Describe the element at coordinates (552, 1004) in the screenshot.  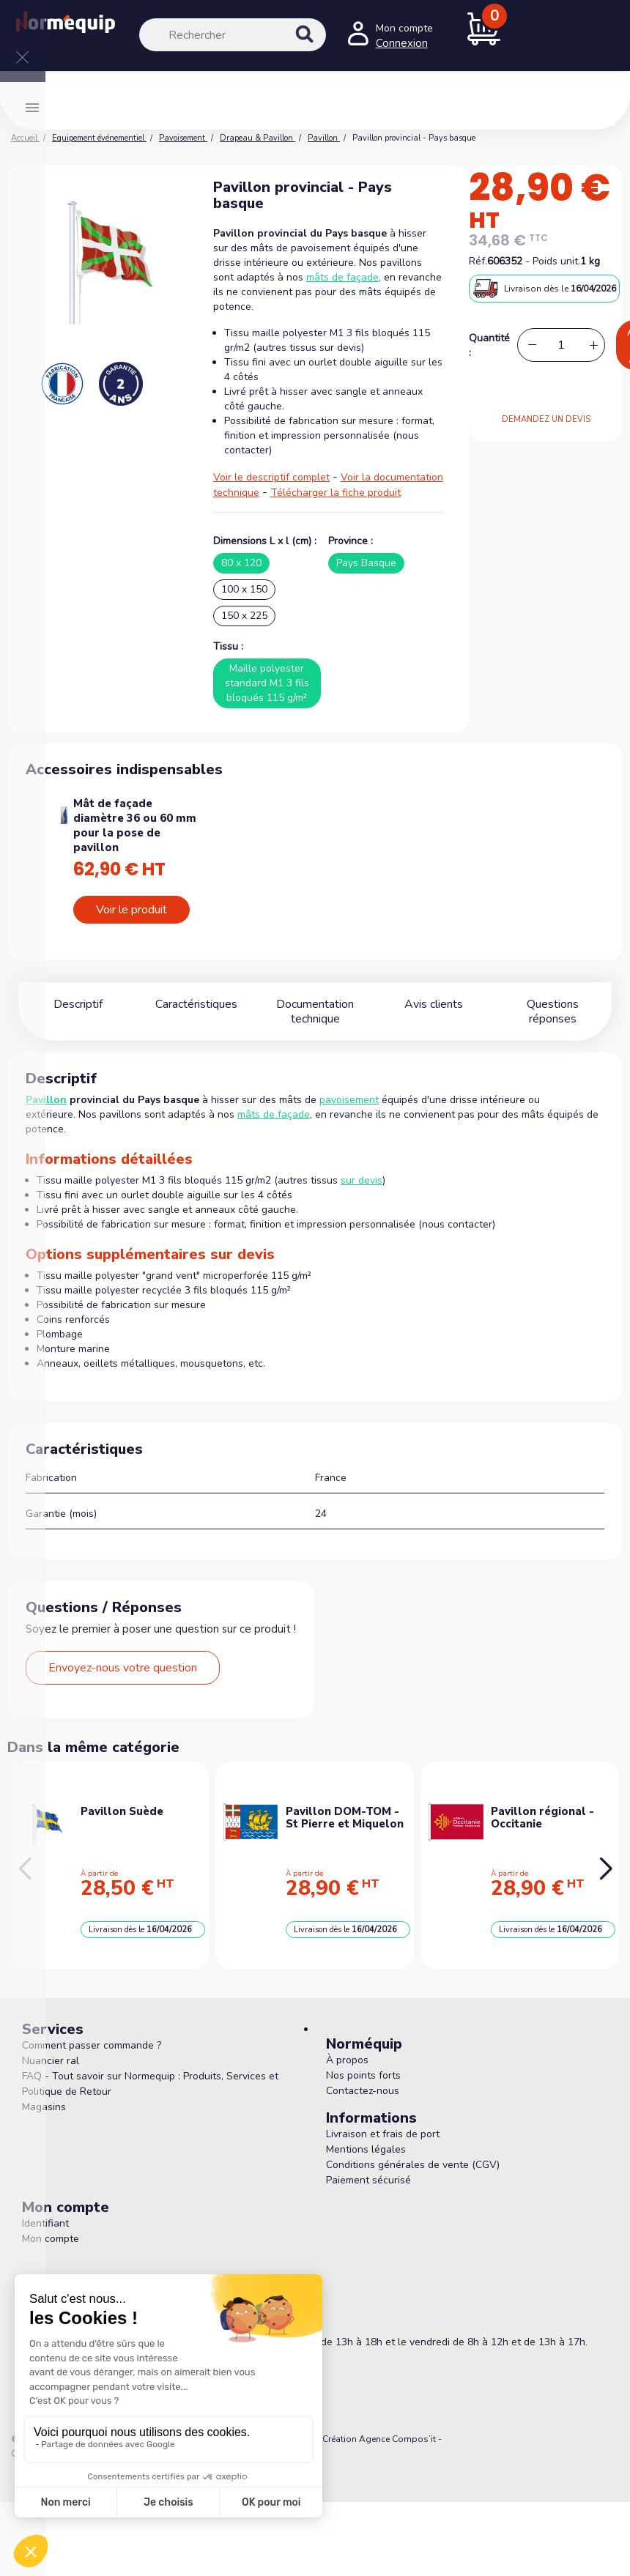
I see `Questions réponses` at that location.